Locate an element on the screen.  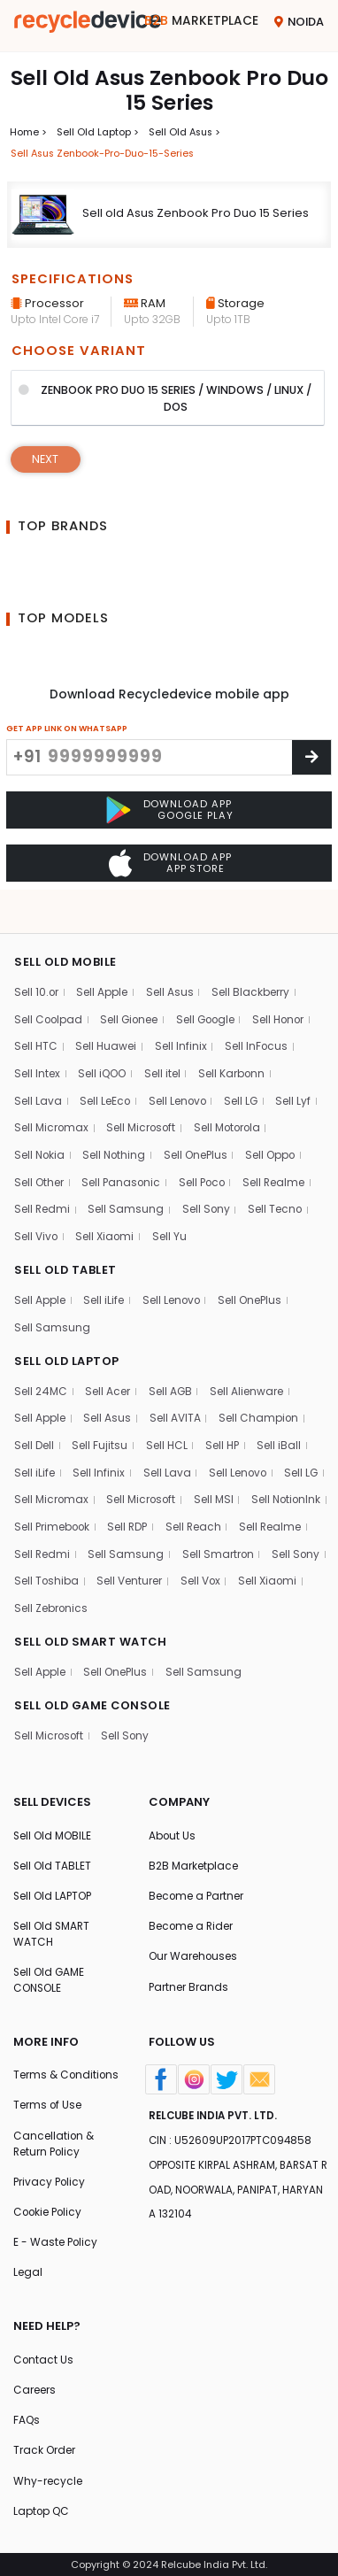
Sell Yu is located at coordinates (171, 1221).